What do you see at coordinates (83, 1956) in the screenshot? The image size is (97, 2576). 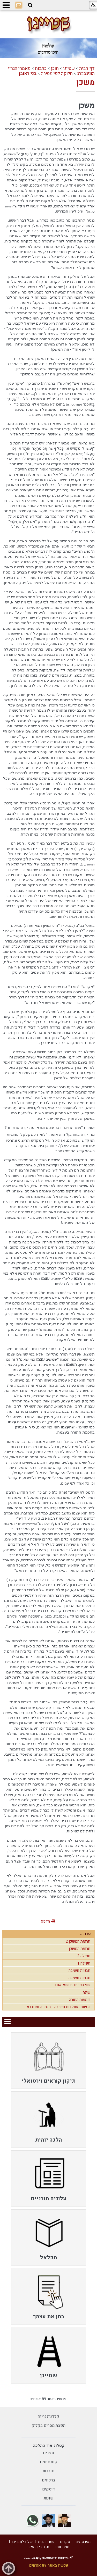 I see `תפילה 2` at bounding box center [83, 1956].